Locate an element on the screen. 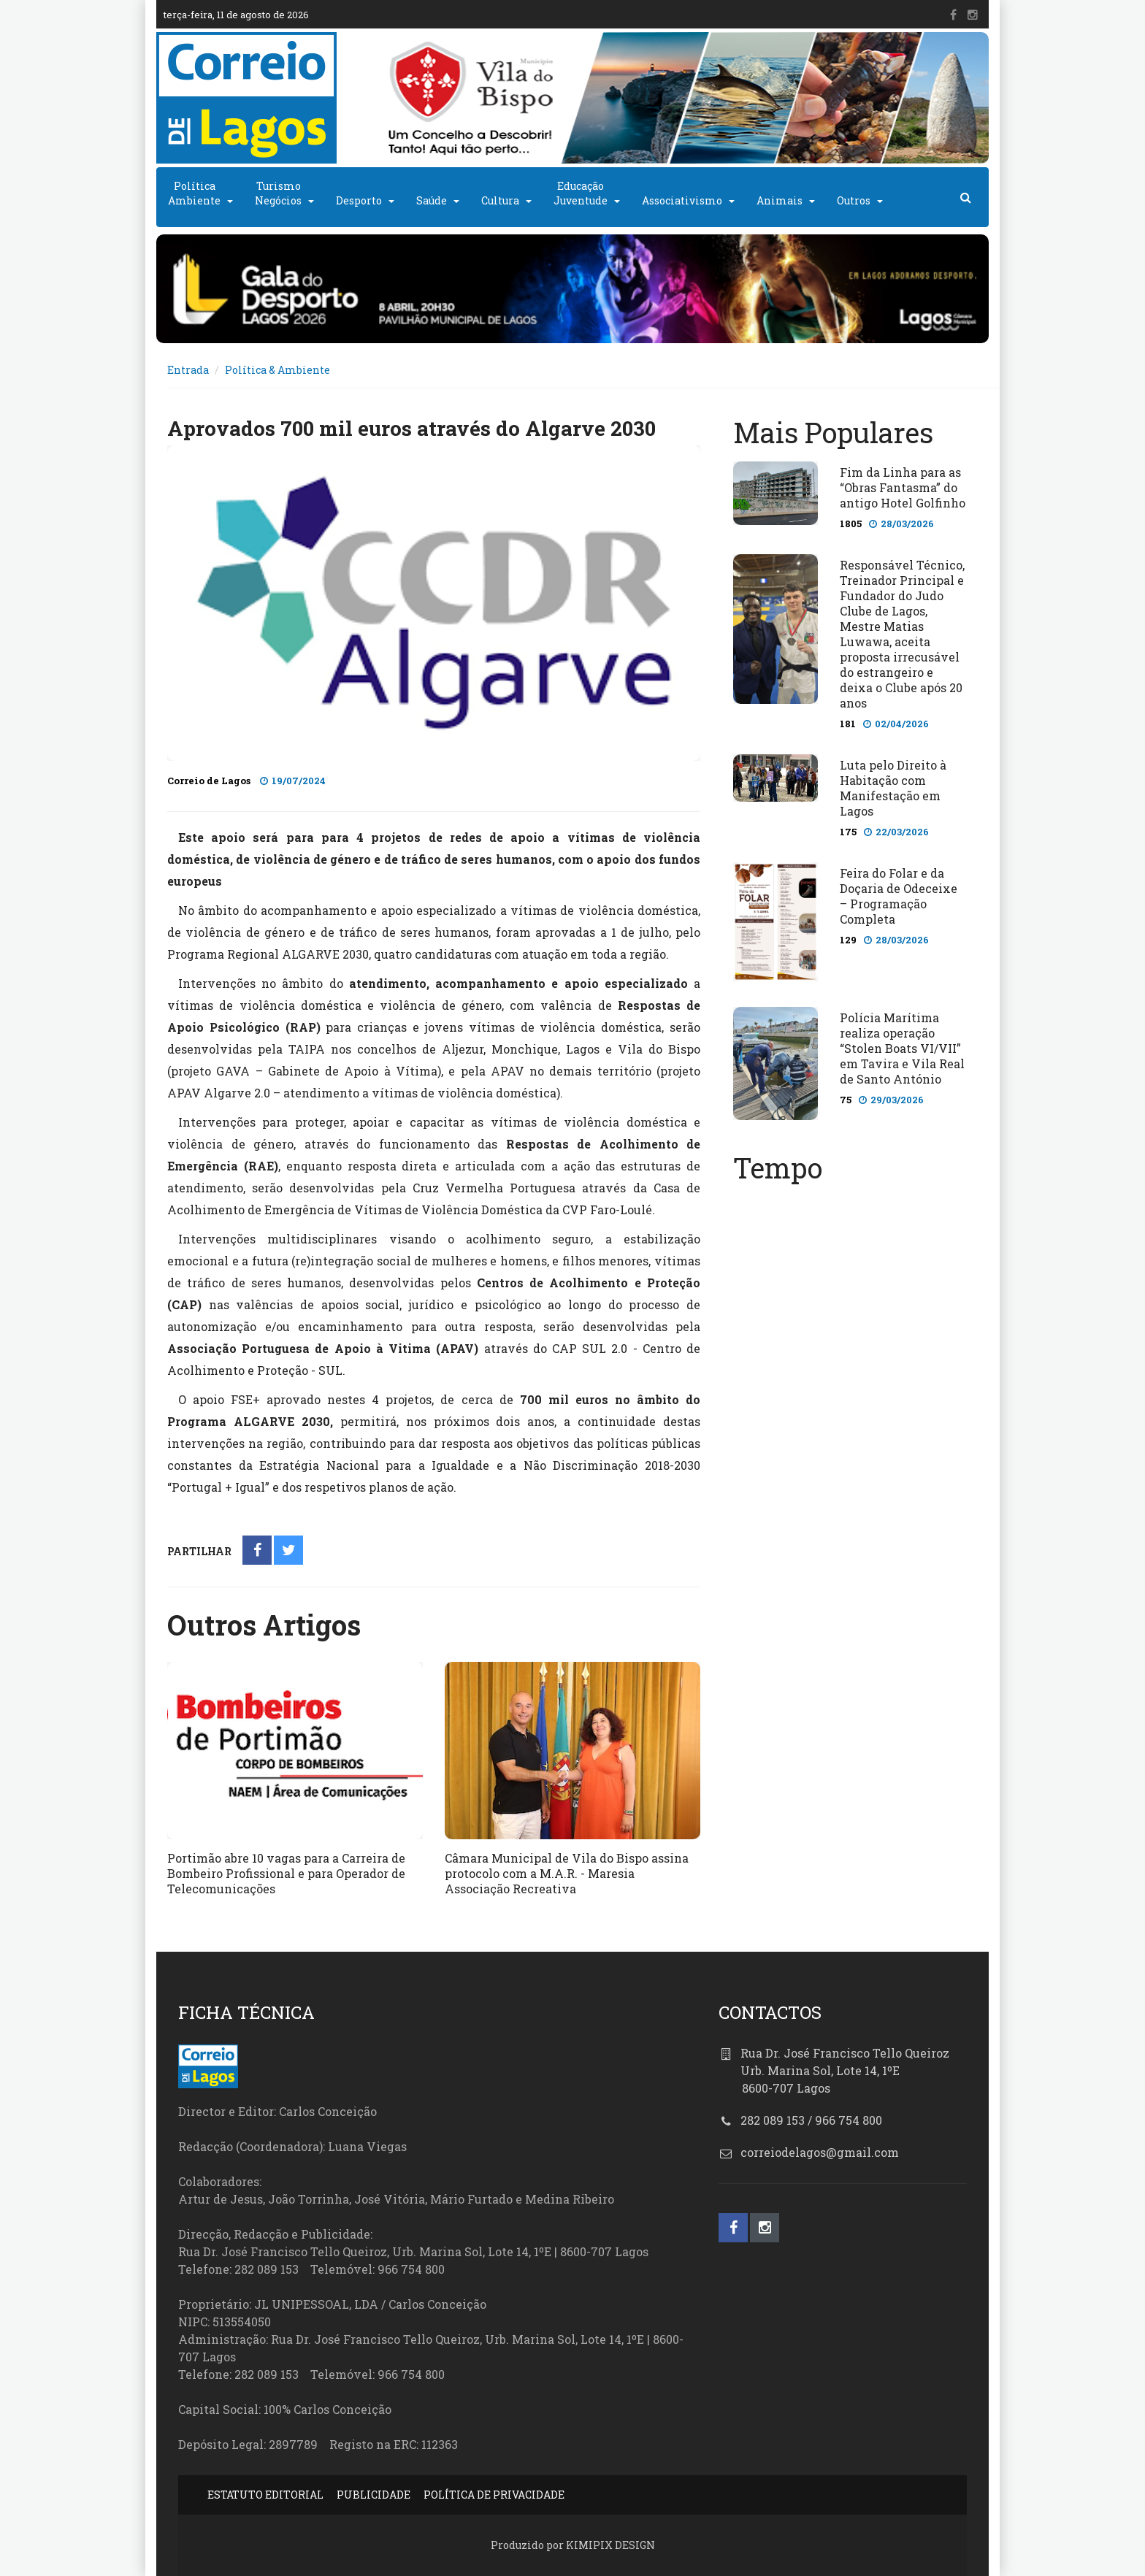 This screenshot has width=1145, height=2576. Saúde is located at coordinates (431, 200).